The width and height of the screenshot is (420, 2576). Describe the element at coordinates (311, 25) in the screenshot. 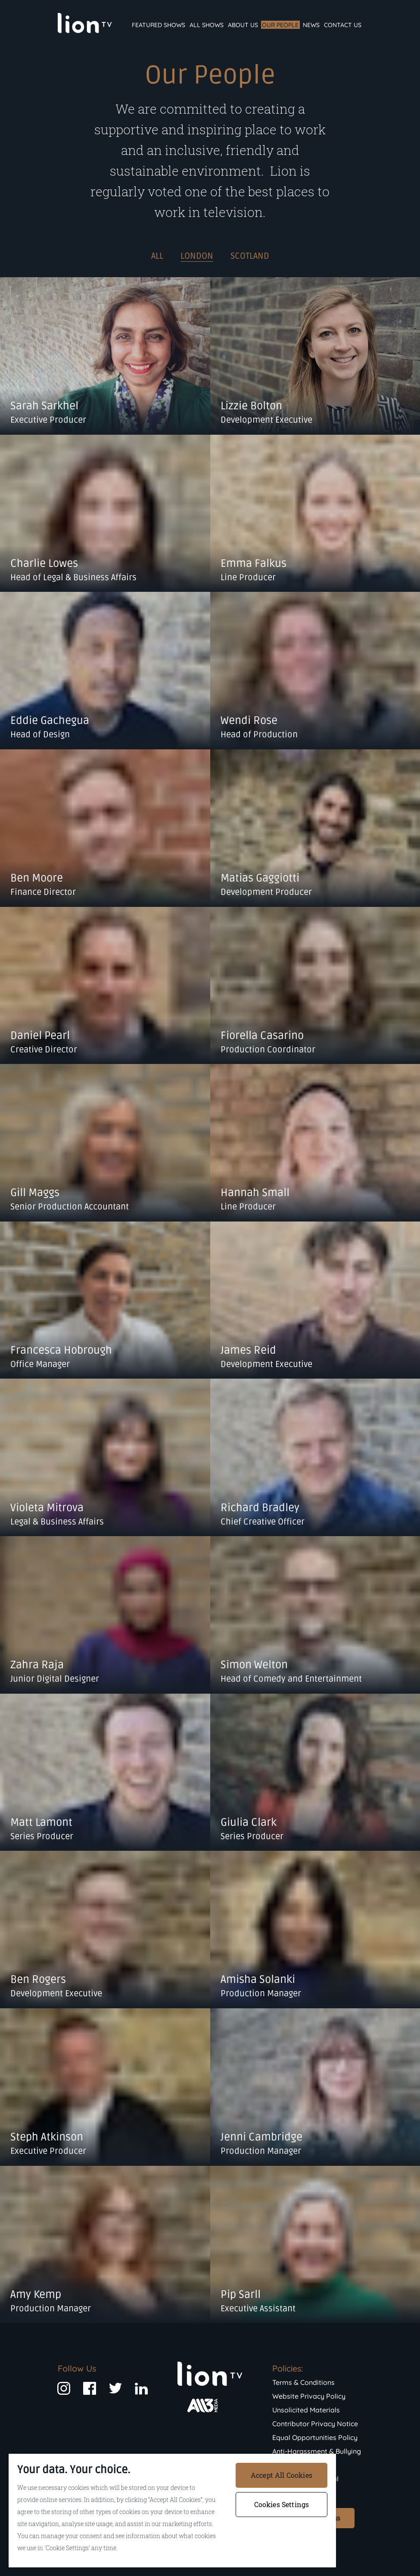

I see `News` at that location.